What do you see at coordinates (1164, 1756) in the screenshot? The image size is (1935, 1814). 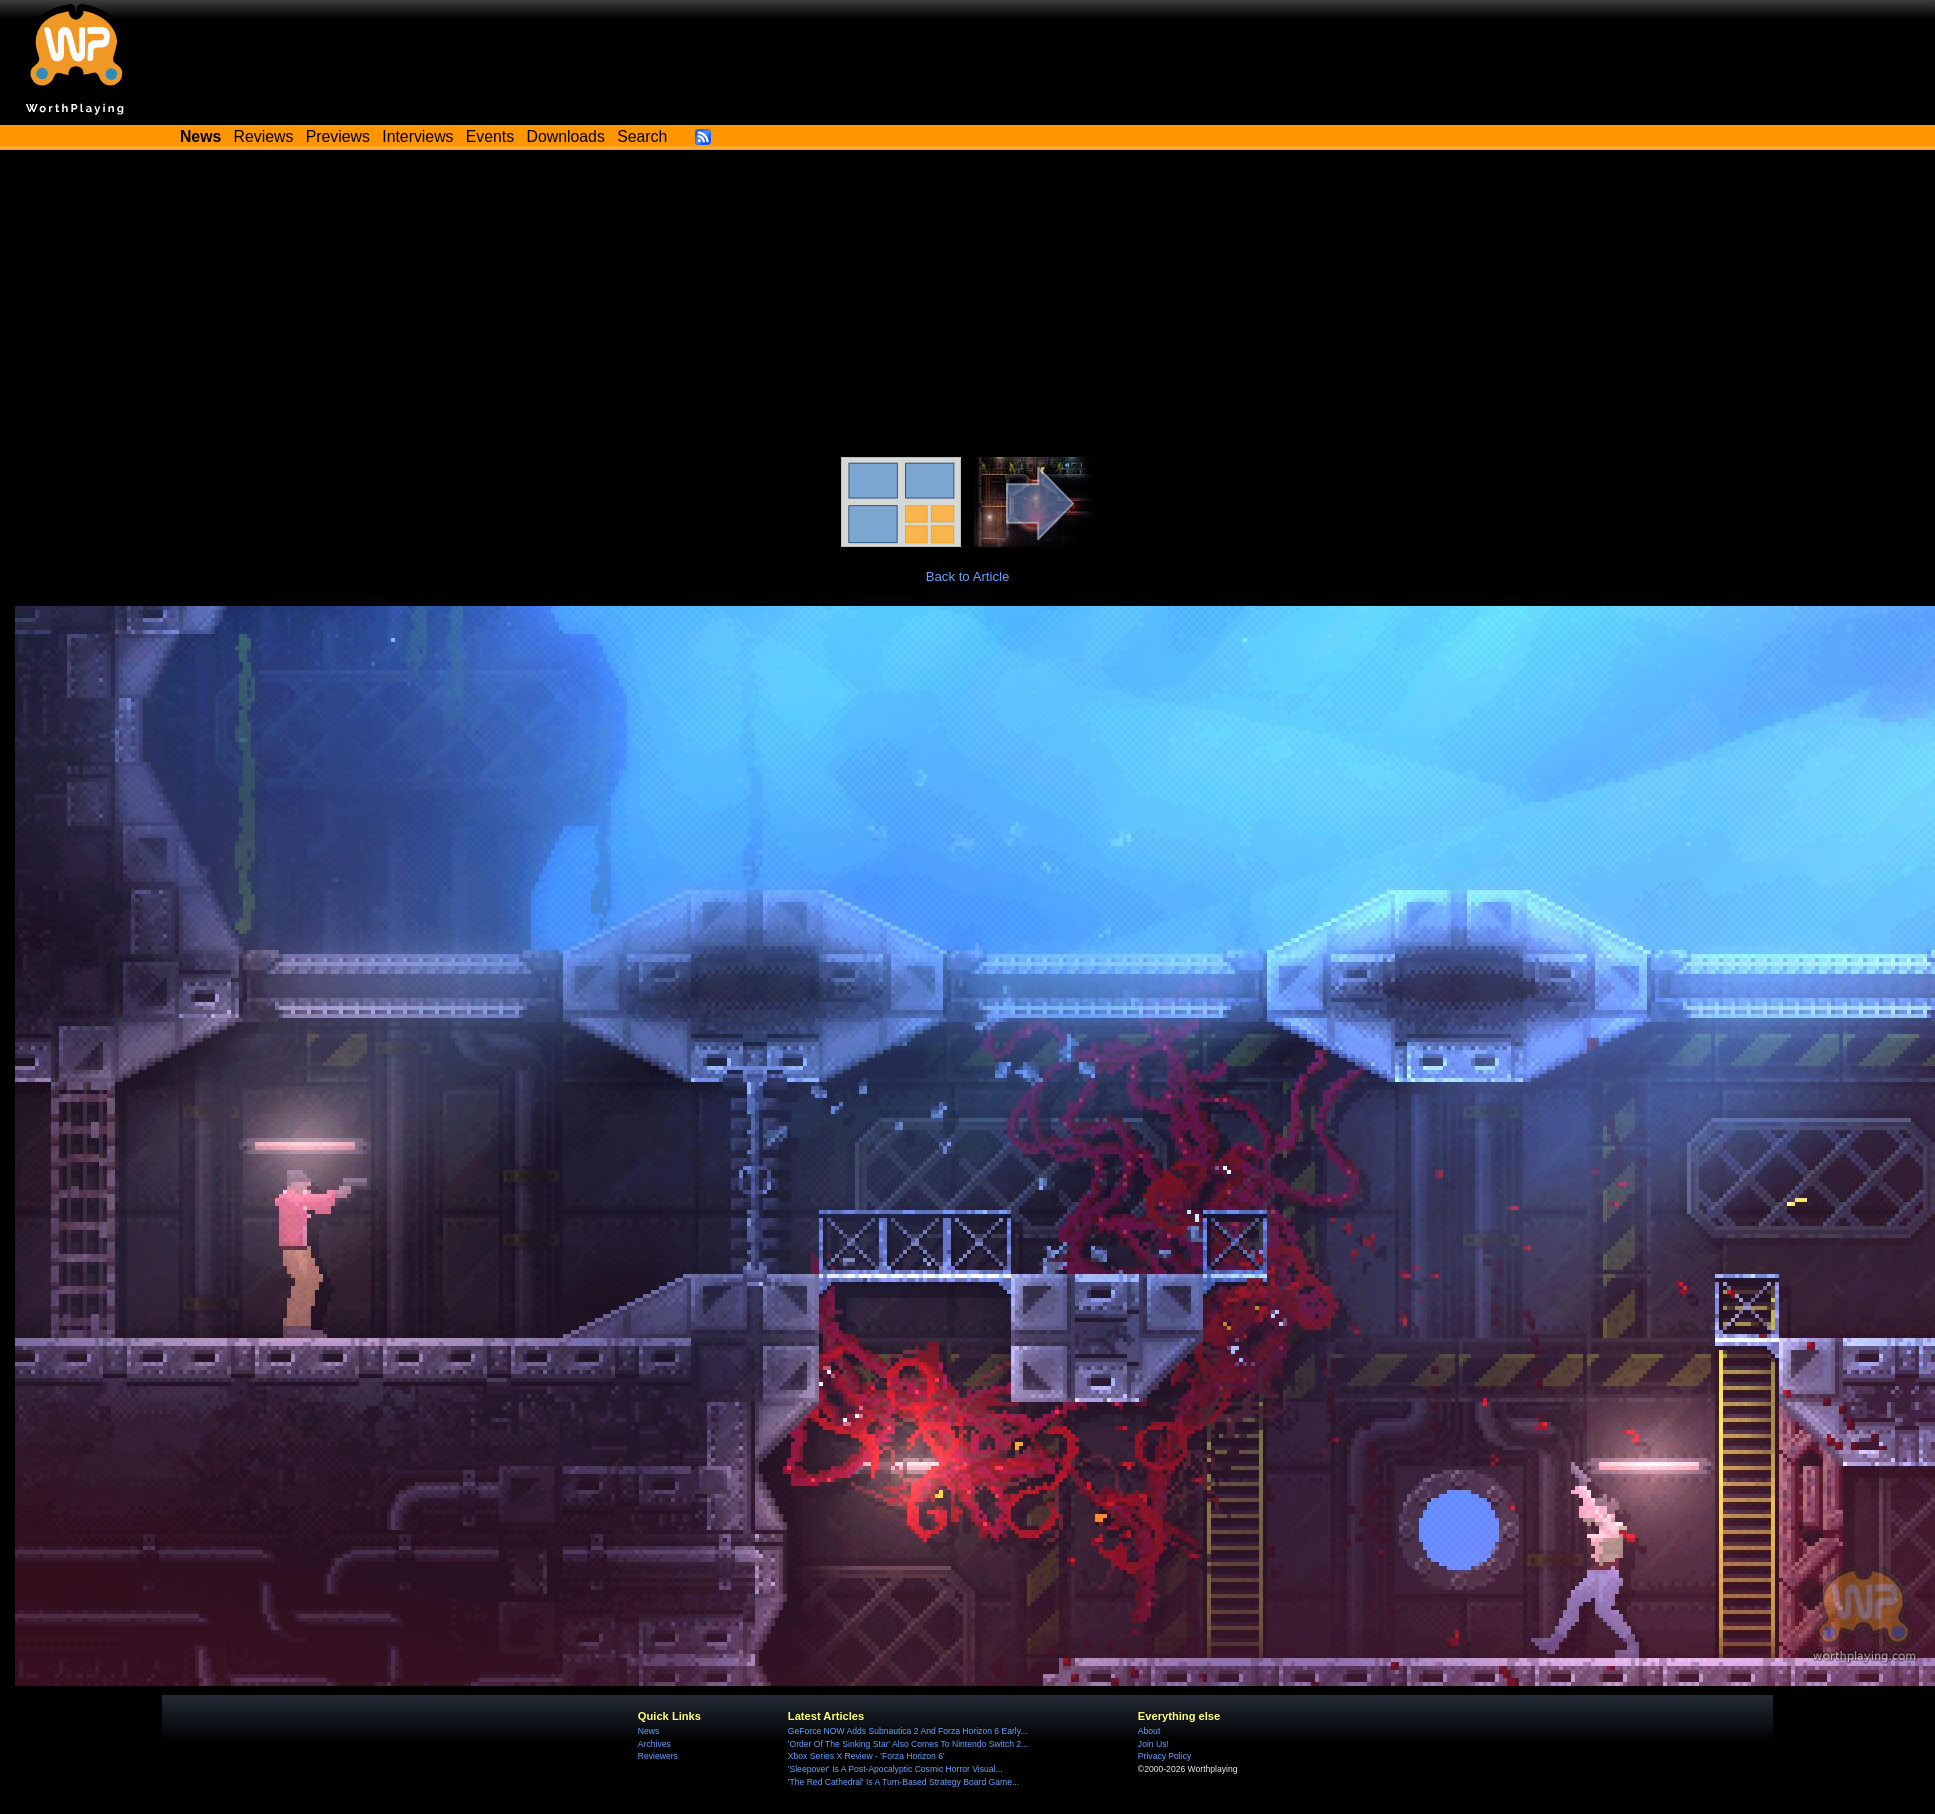 I see `Privacy Policy` at bounding box center [1164, 1756].